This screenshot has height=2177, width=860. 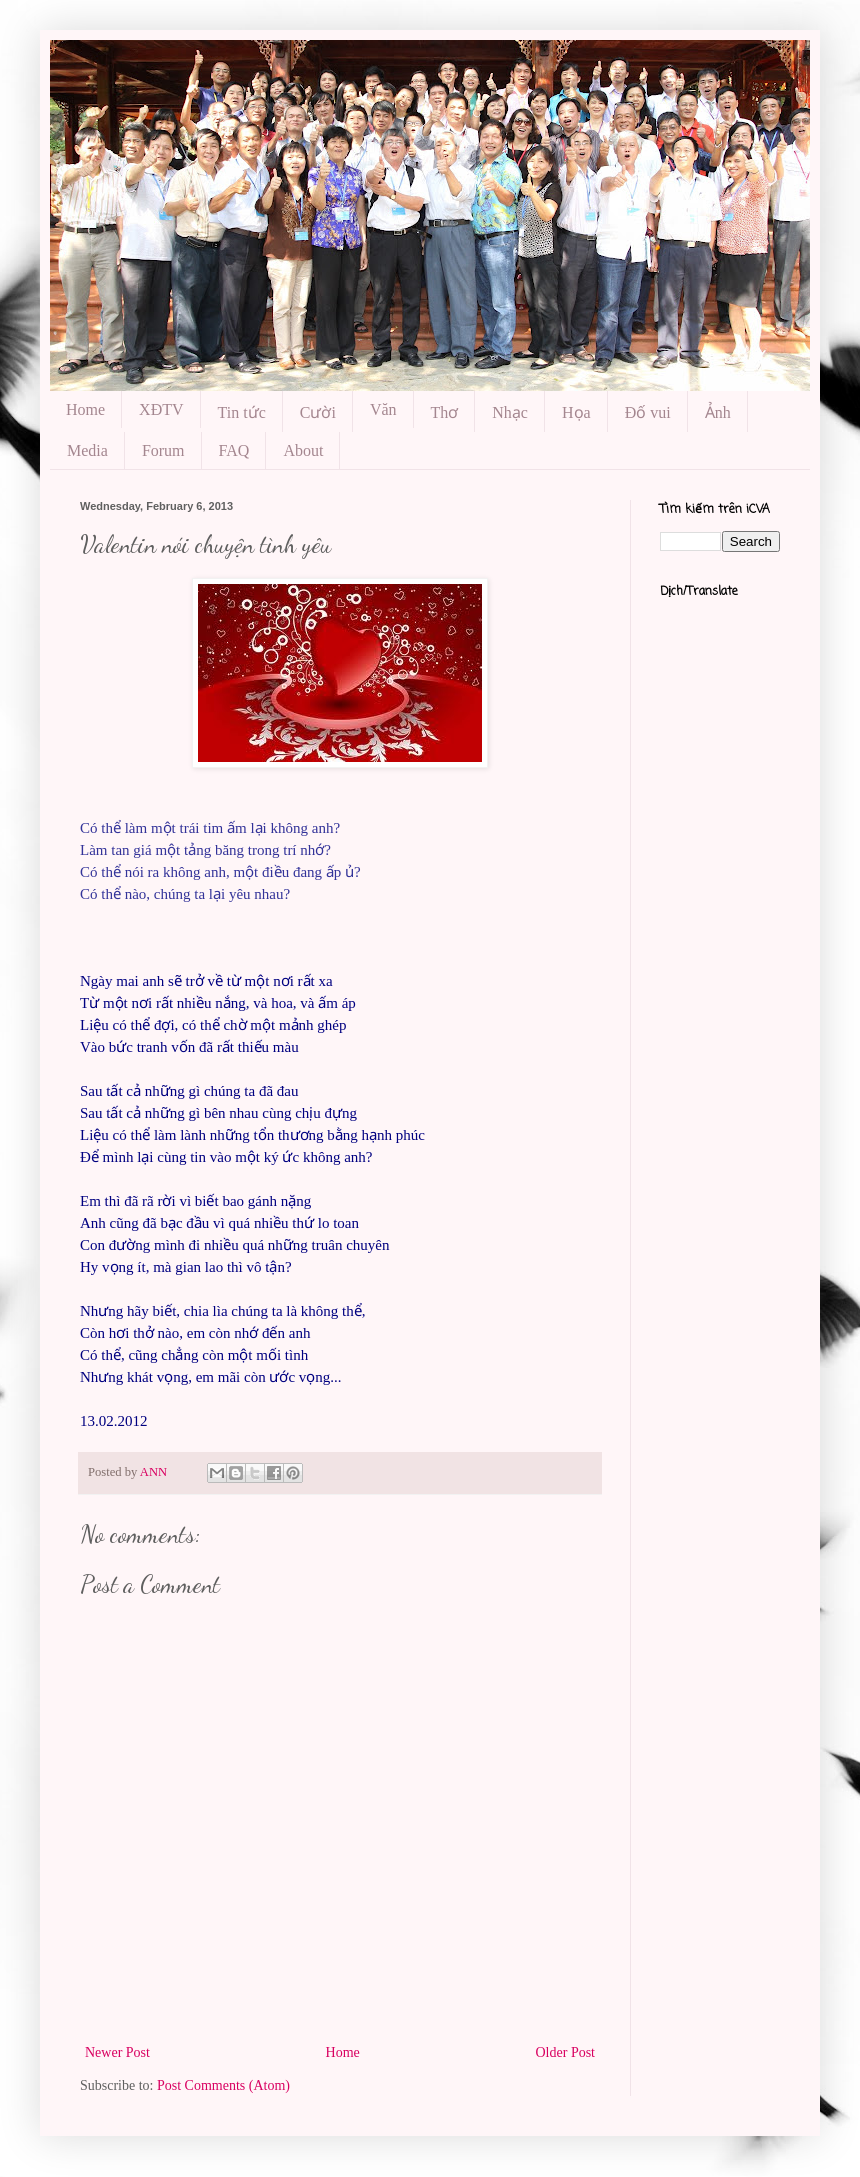 I want to click on Ảnh, so click(x=718, y=412).